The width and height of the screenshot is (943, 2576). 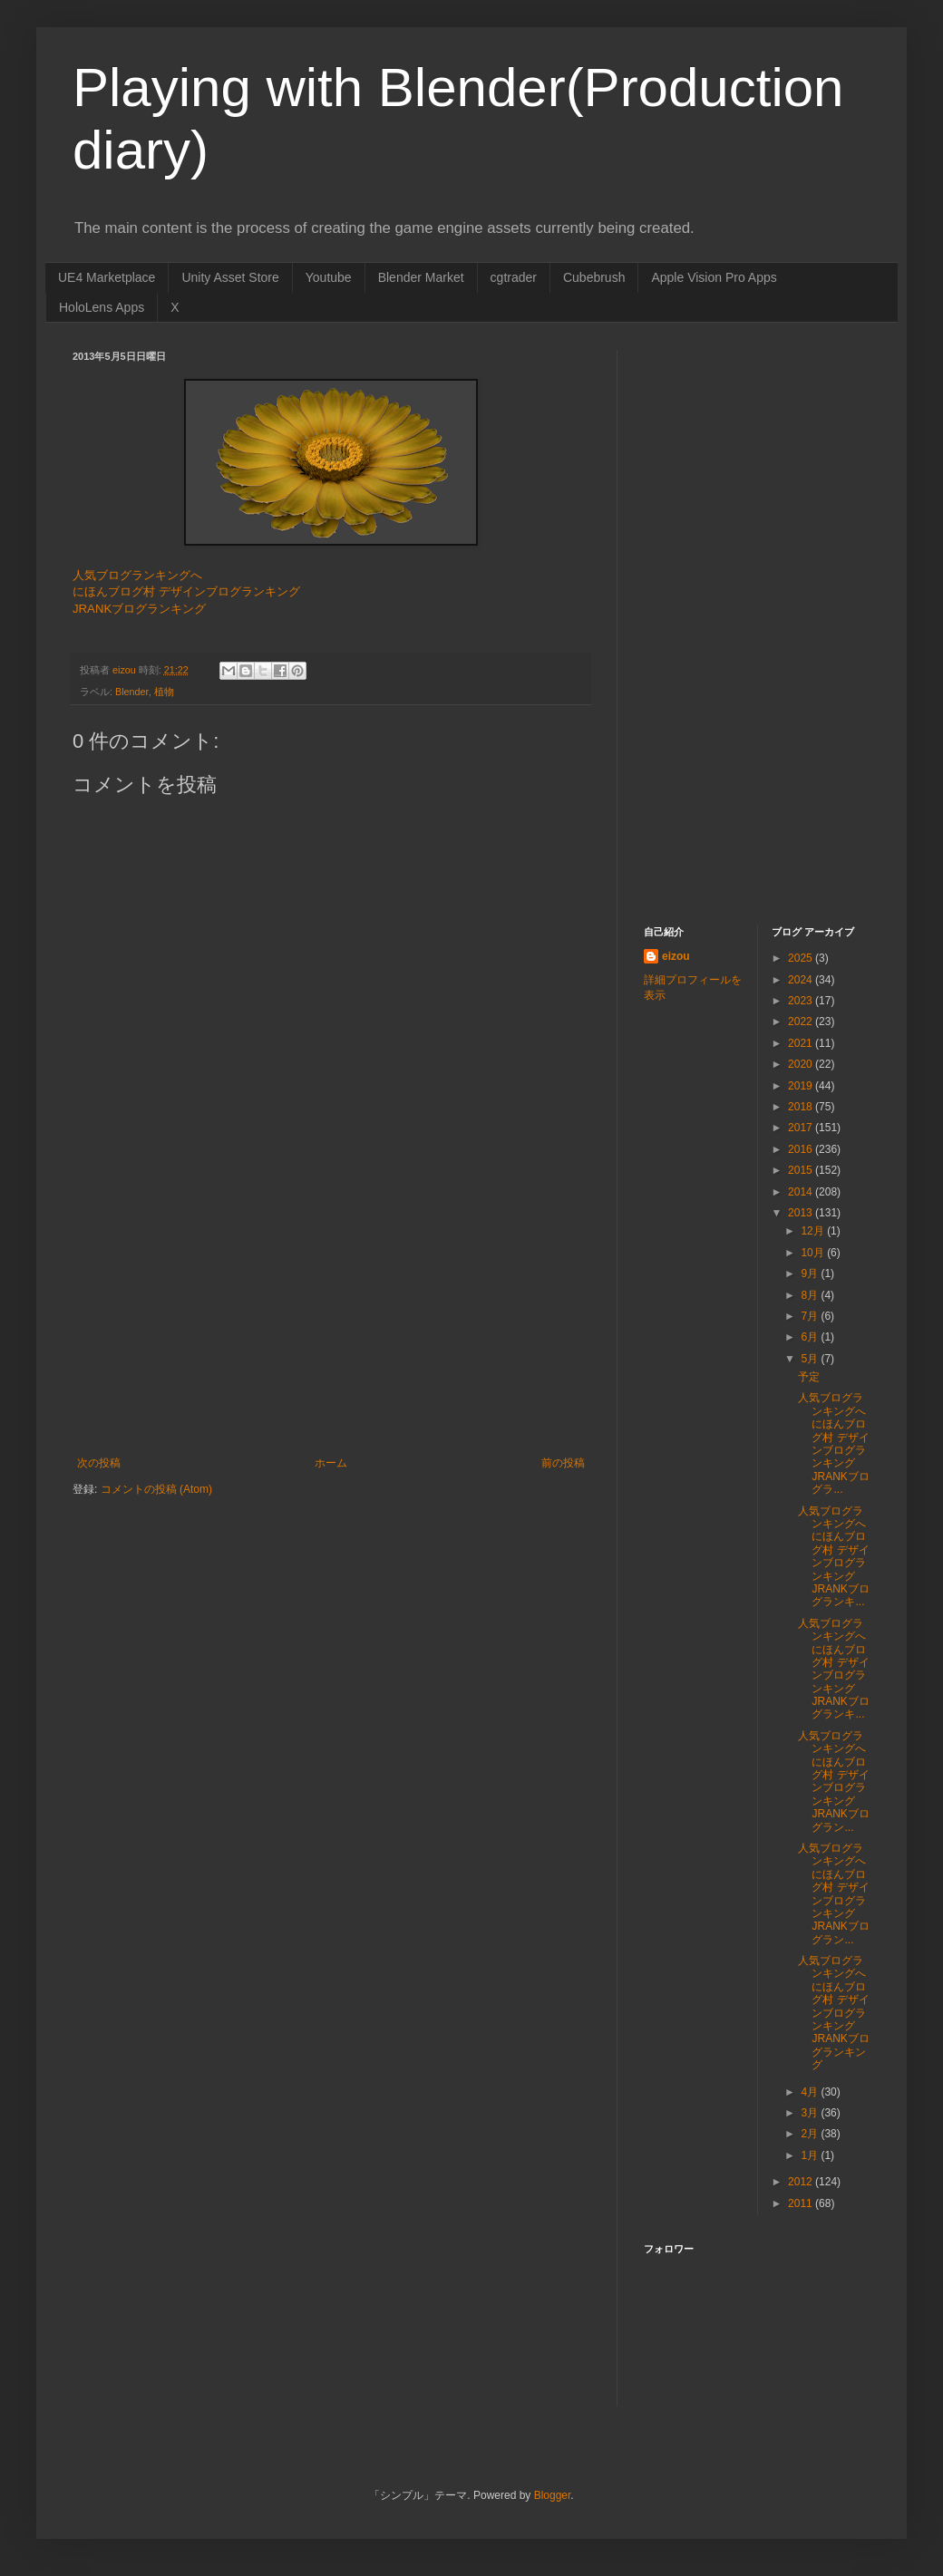 I want to click on 人気ブログランキングへ にほんブログ村 デザインブログランキング JRANKブログランキング, so click(x=833, y=2012).